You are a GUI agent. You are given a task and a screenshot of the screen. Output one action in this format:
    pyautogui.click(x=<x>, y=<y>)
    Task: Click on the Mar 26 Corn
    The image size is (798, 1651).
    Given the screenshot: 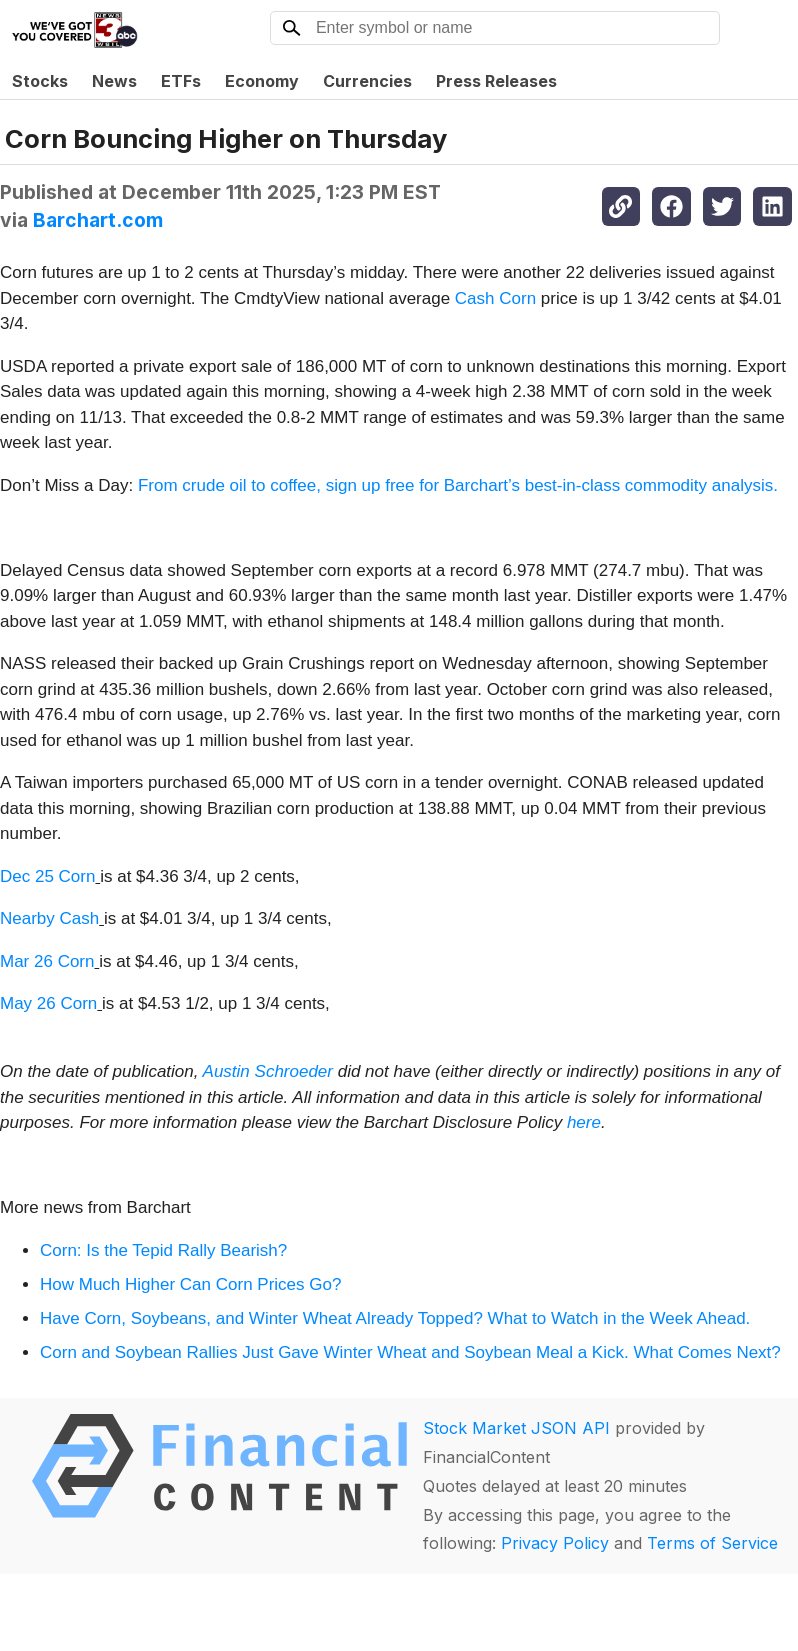 What is the action you would take?
    pyautogui.click(x=47, y=961)
    